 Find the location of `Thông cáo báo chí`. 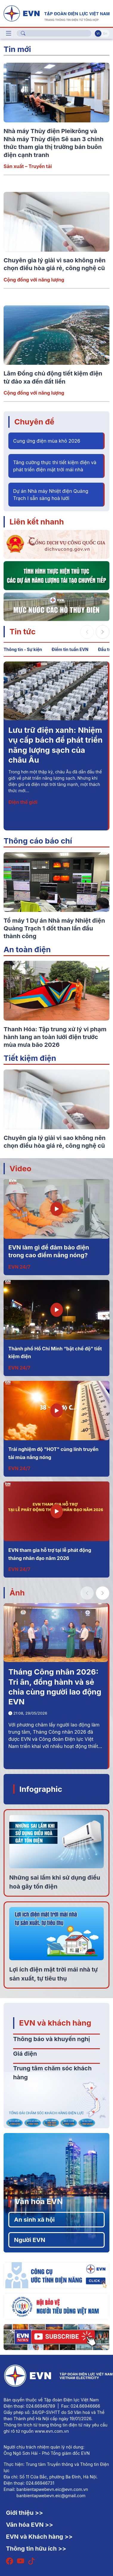

Thông cáo báo chí is located at coordinates (38, 840).